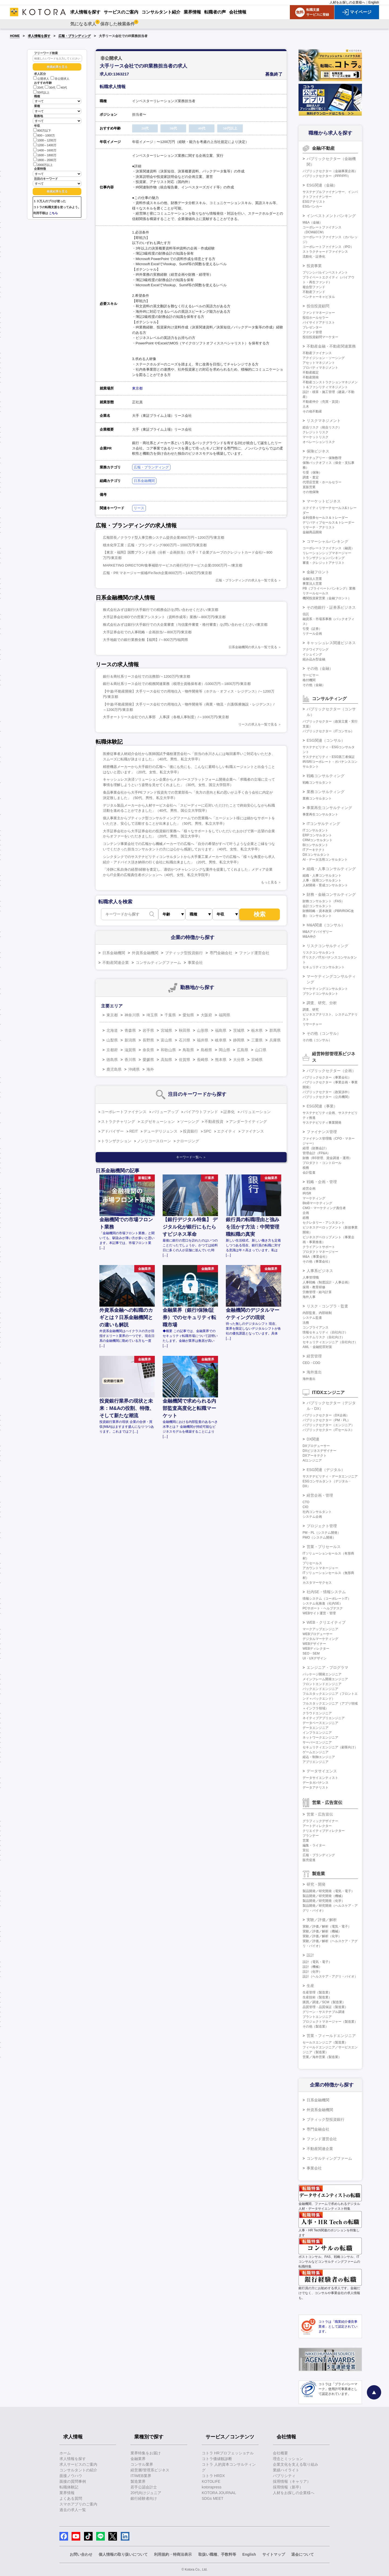 Image resolution: width=389 pixels, height=2576 pixels. What do you see at coordinates (322, 402) in the screenshot?
I see `不動産仲介（売買・賃貸）` at bounding box center [322, 402].